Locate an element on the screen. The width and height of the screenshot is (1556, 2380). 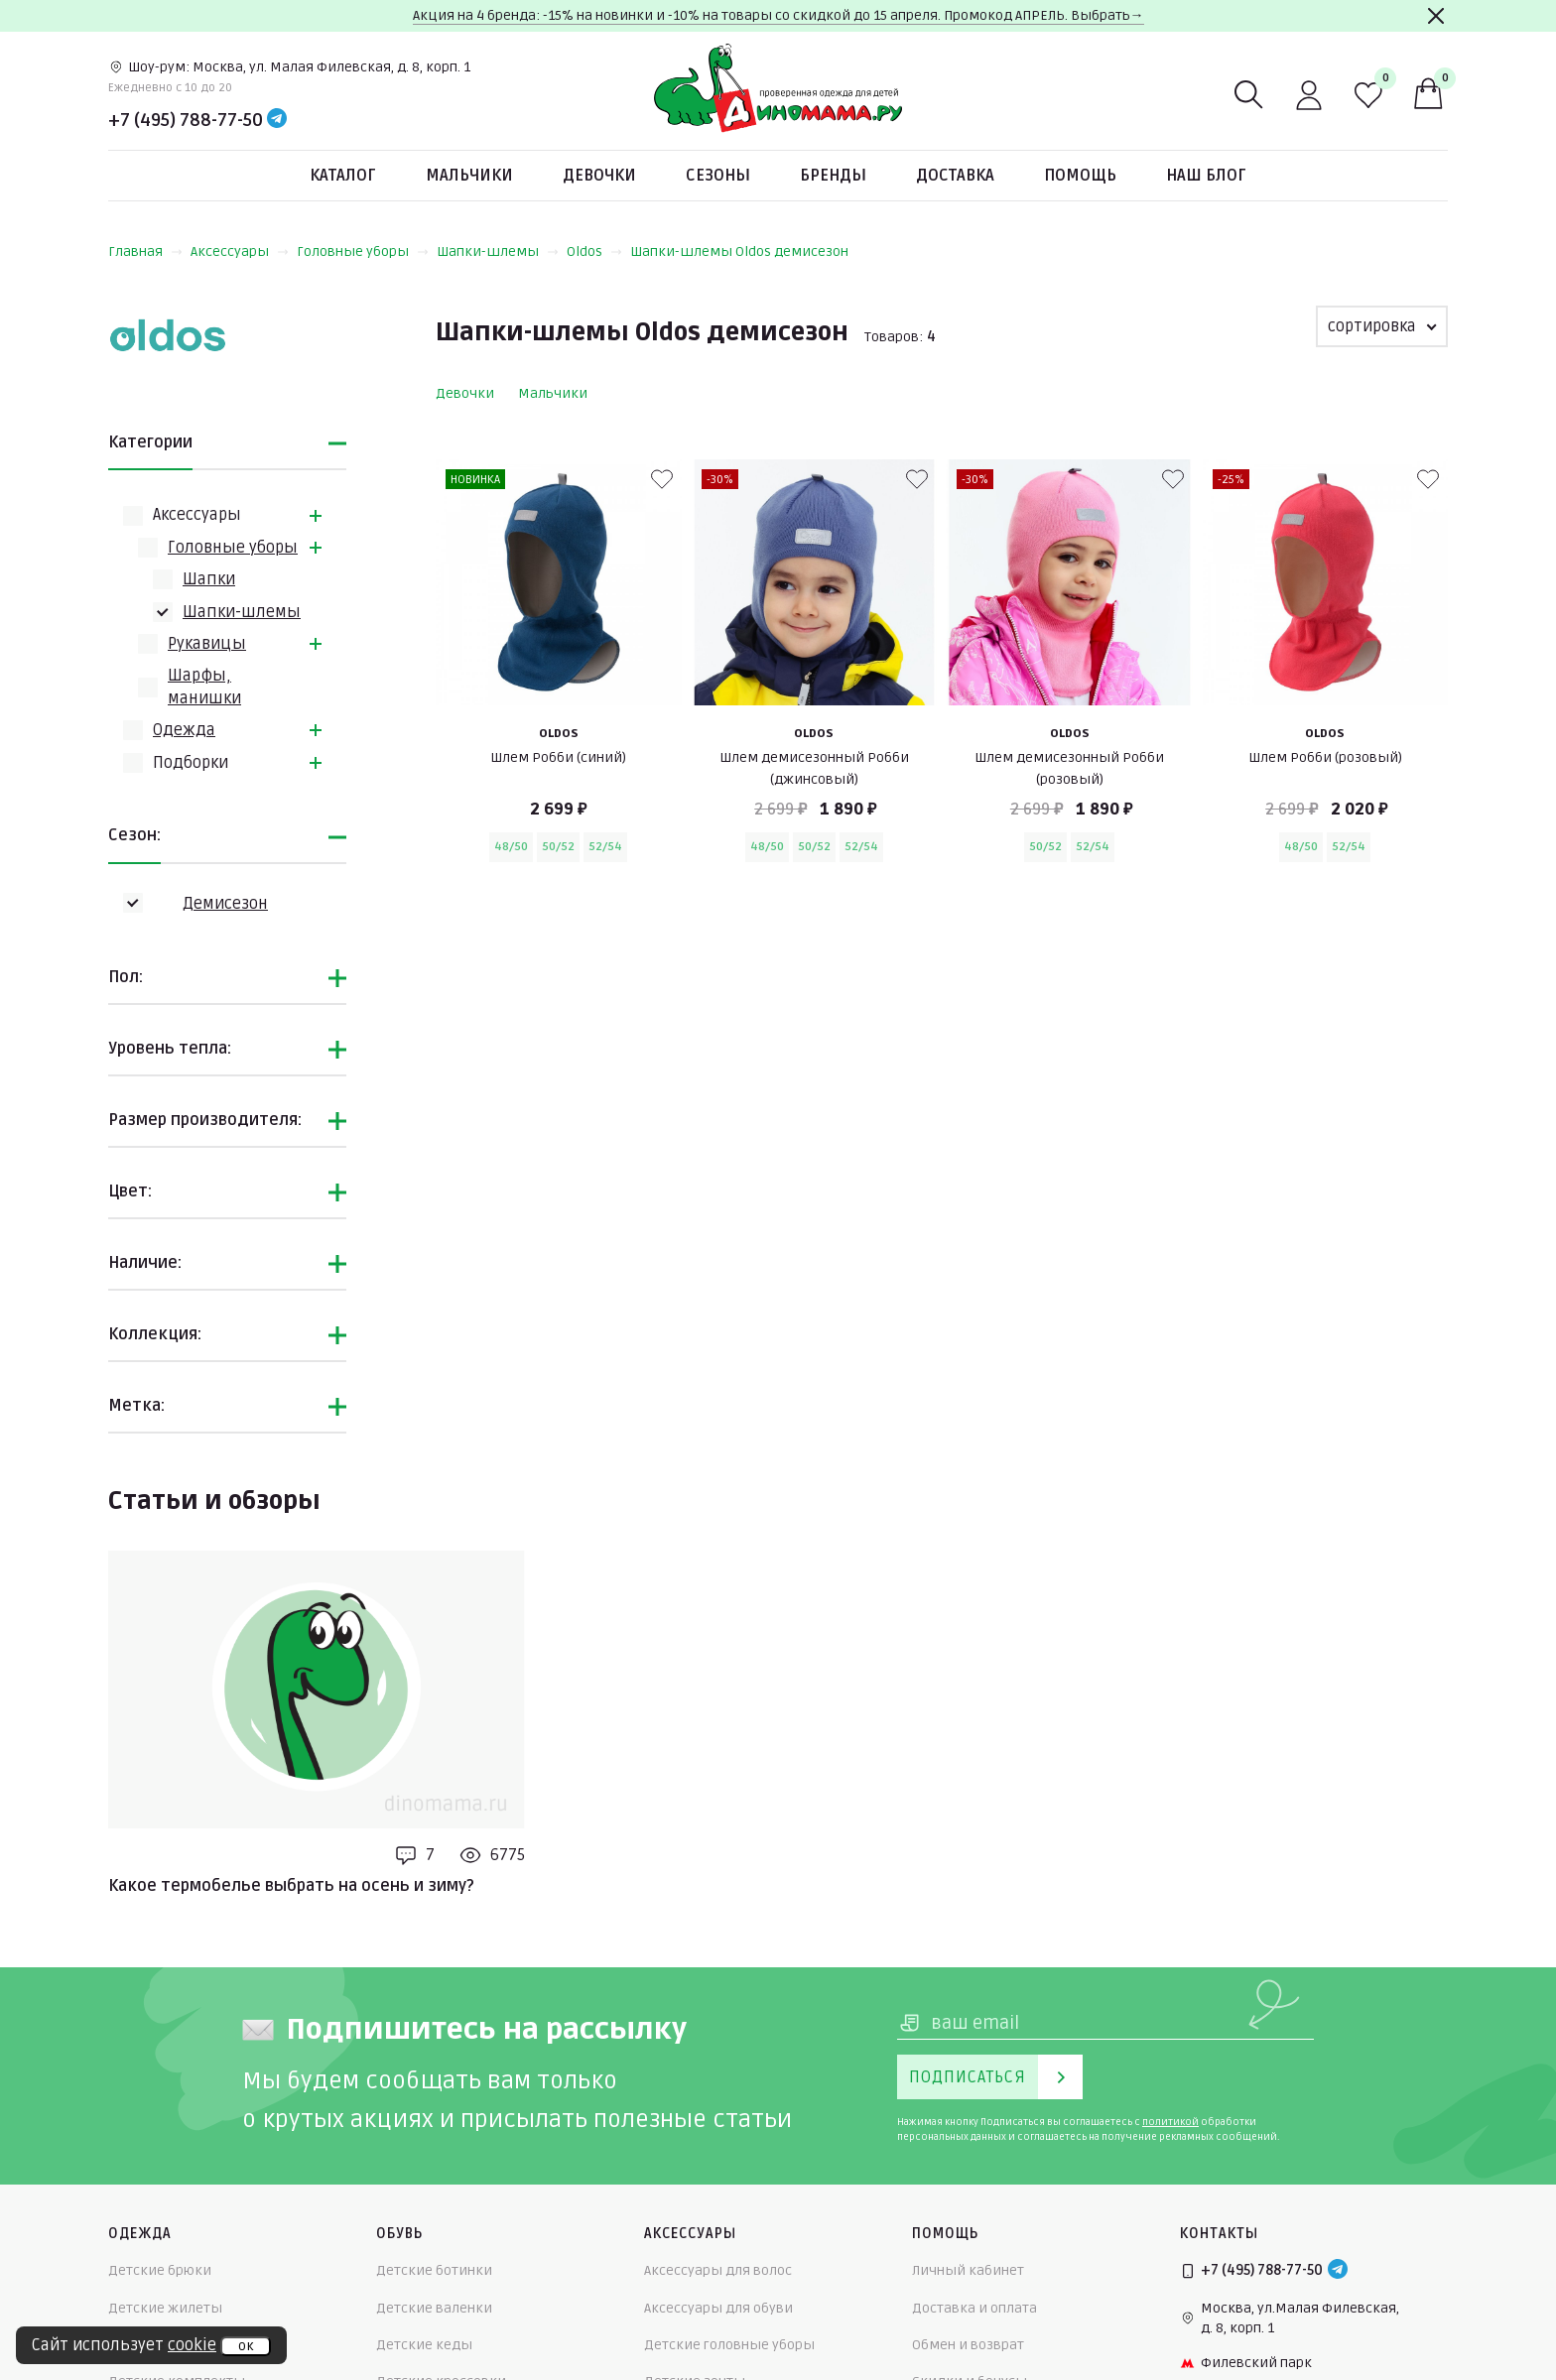
Детские кеды is located at coordinates (424, 2344).